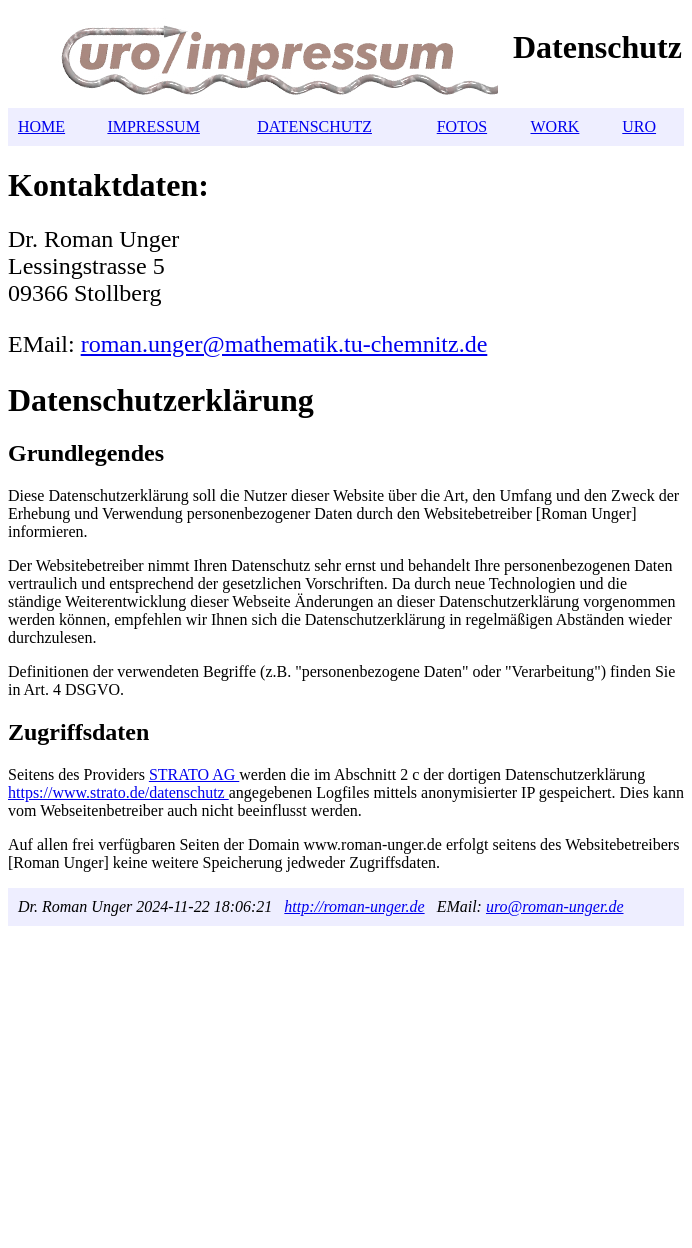 The image size is (692, 1248). I want to click on uro@roman-unger.de, so click(555, 906).